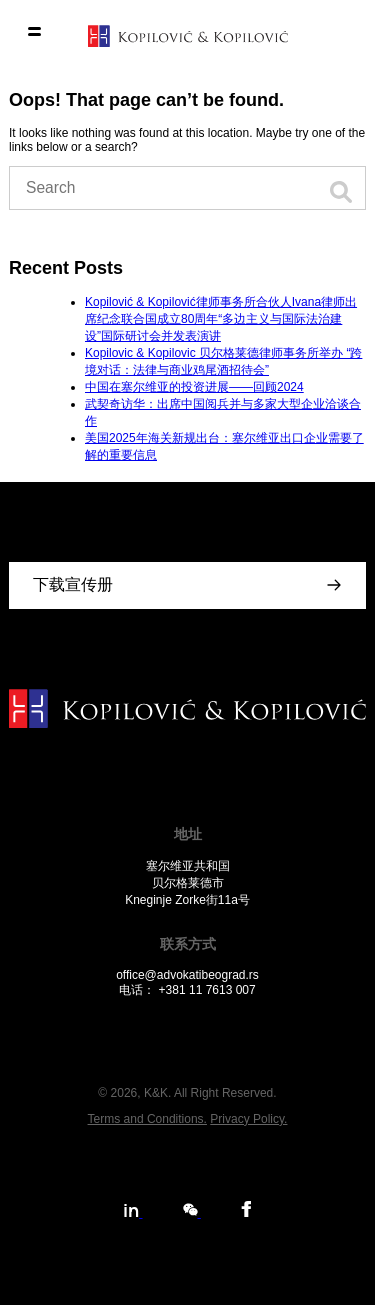 This screenshot has width=375, height=1305. Describe the element at coordinates (194, 387) in the screenshot. I see `中国在塞尔维亚的投资进展——回顾2024` at that location.